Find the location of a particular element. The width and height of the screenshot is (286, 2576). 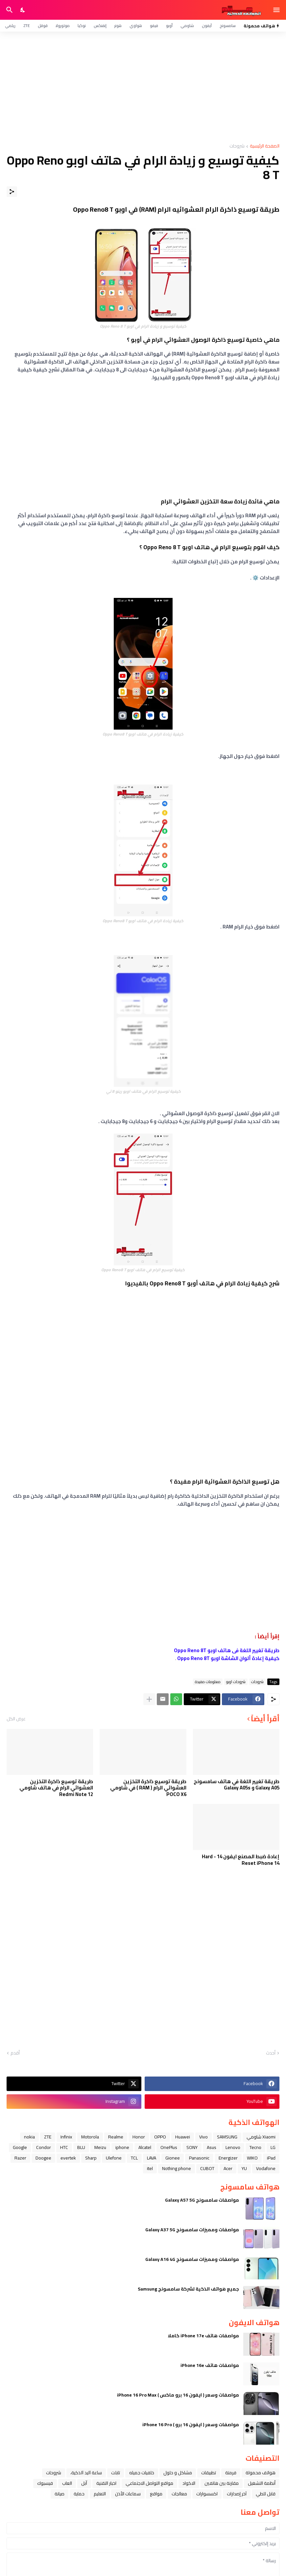

مواقع التواصل الاجتماعي is located at coordinates (149, 2483).